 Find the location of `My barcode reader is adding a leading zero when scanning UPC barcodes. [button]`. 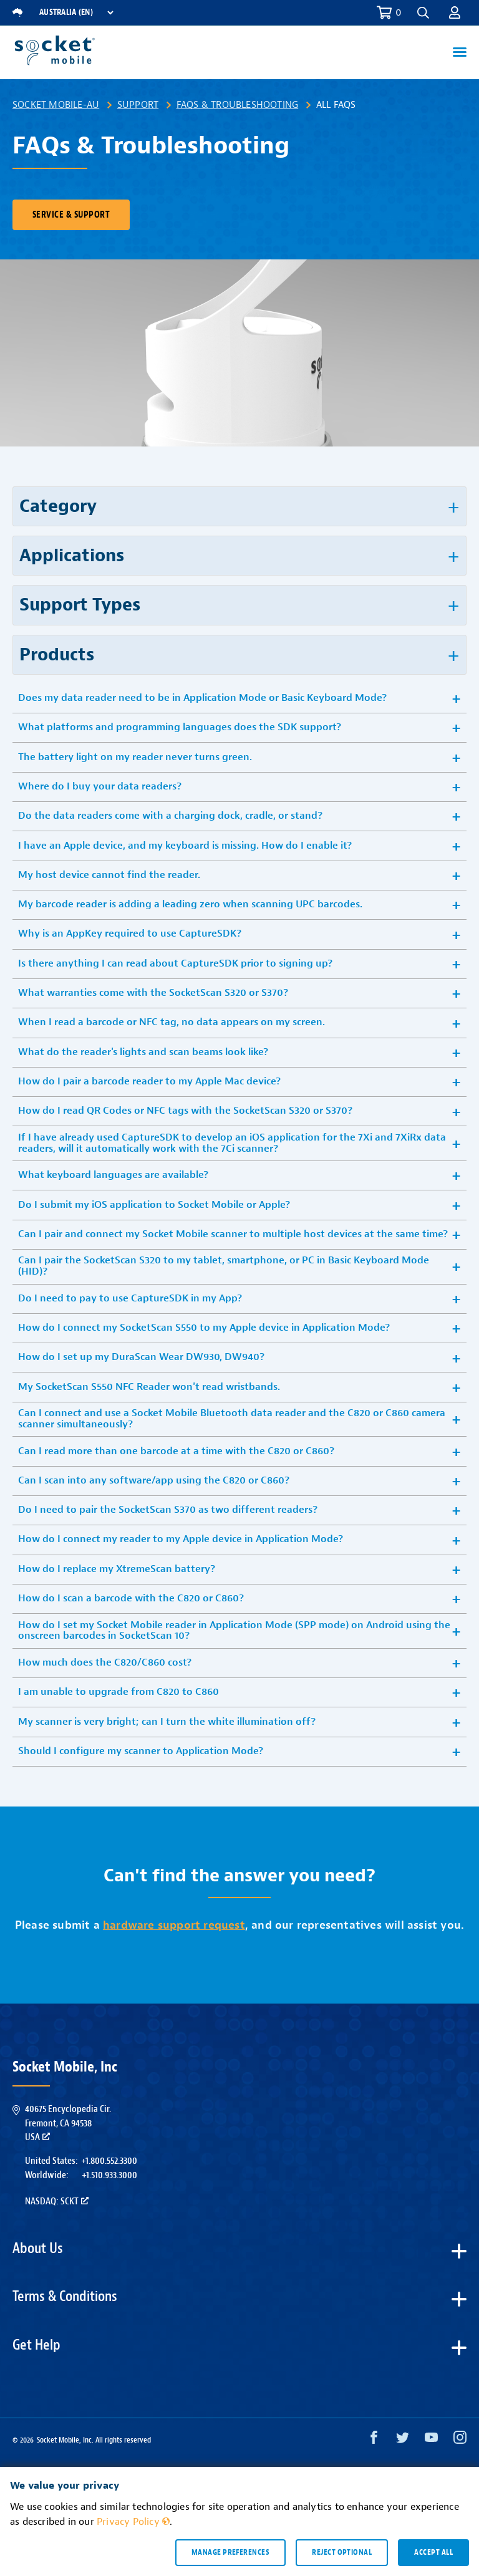

My barcode reader is adding a leading zero when scanning UPC barcodes. [button] is located at coordinates (190, 904).